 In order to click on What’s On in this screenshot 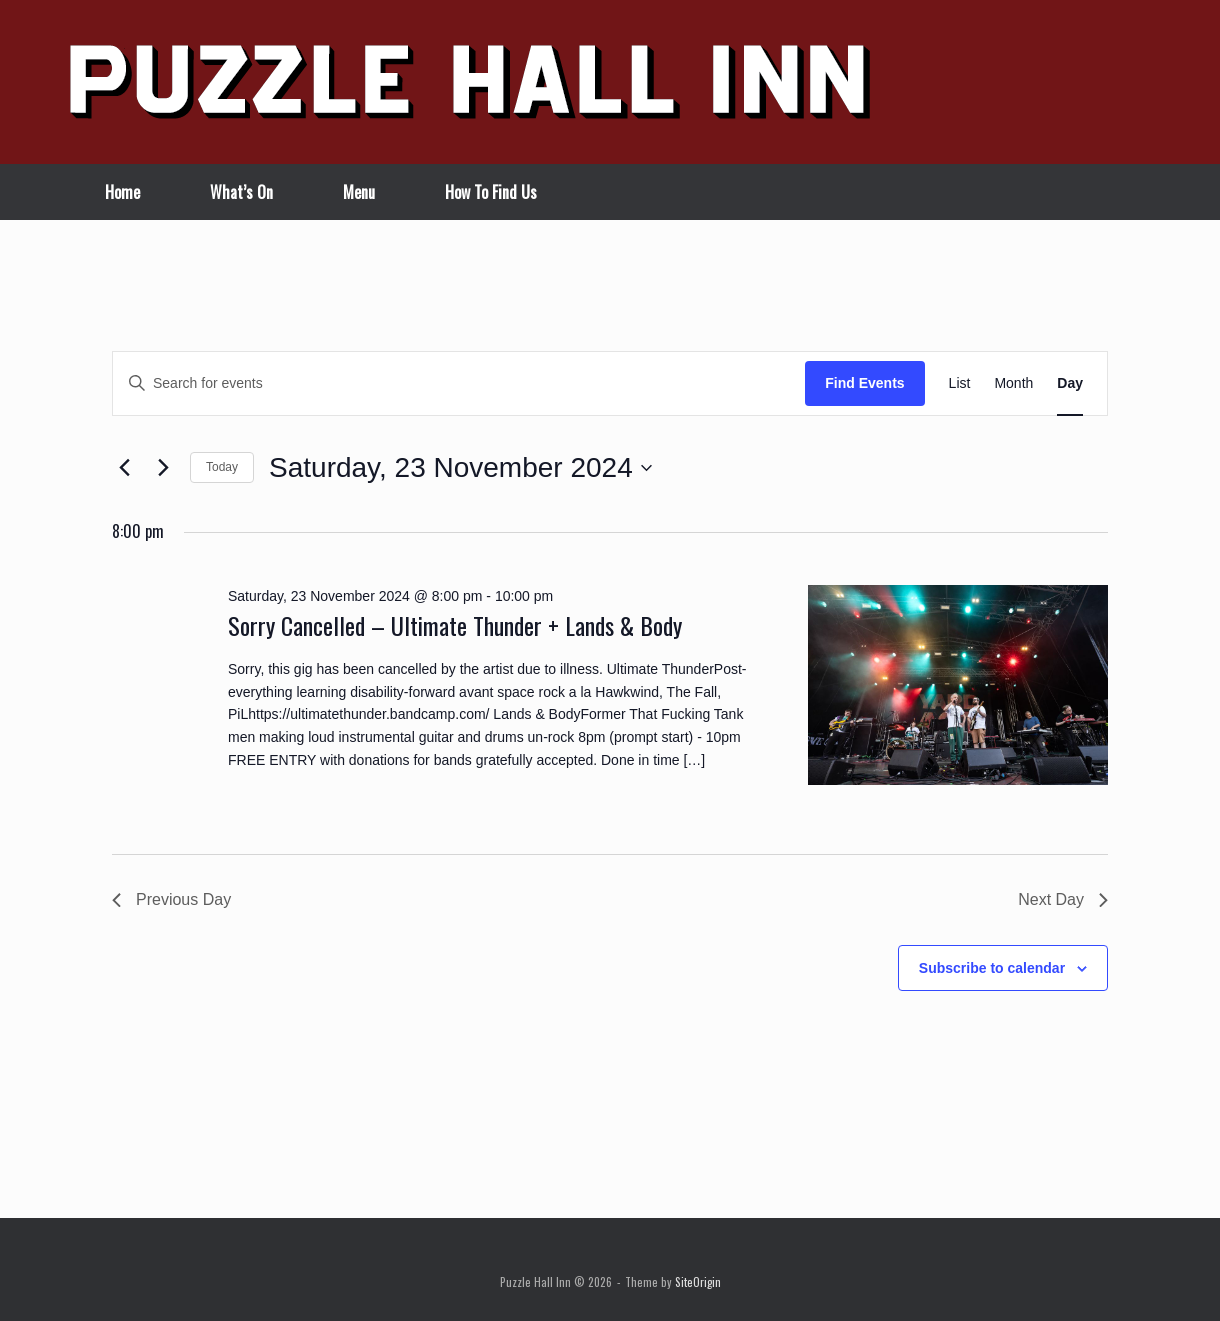, I will do `click(241, 192)`.